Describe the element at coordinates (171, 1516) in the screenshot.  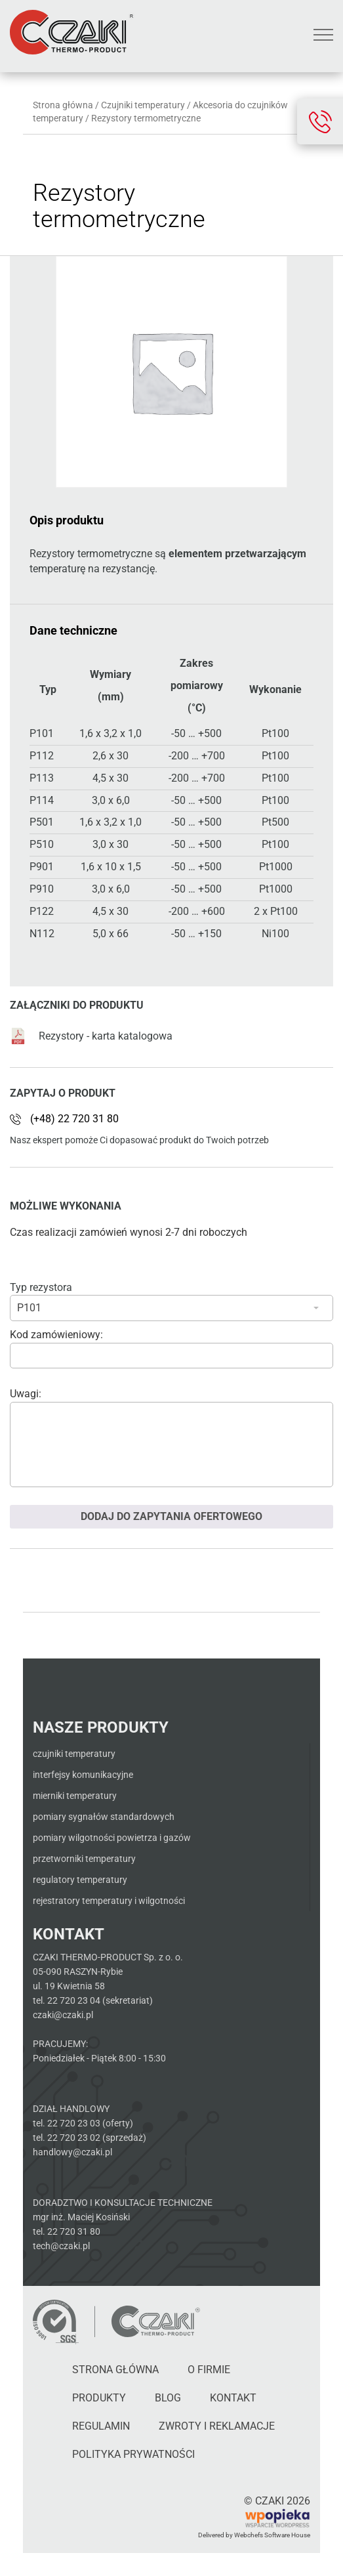
I see `Dodaj do zapytania ofertowego` at that location.